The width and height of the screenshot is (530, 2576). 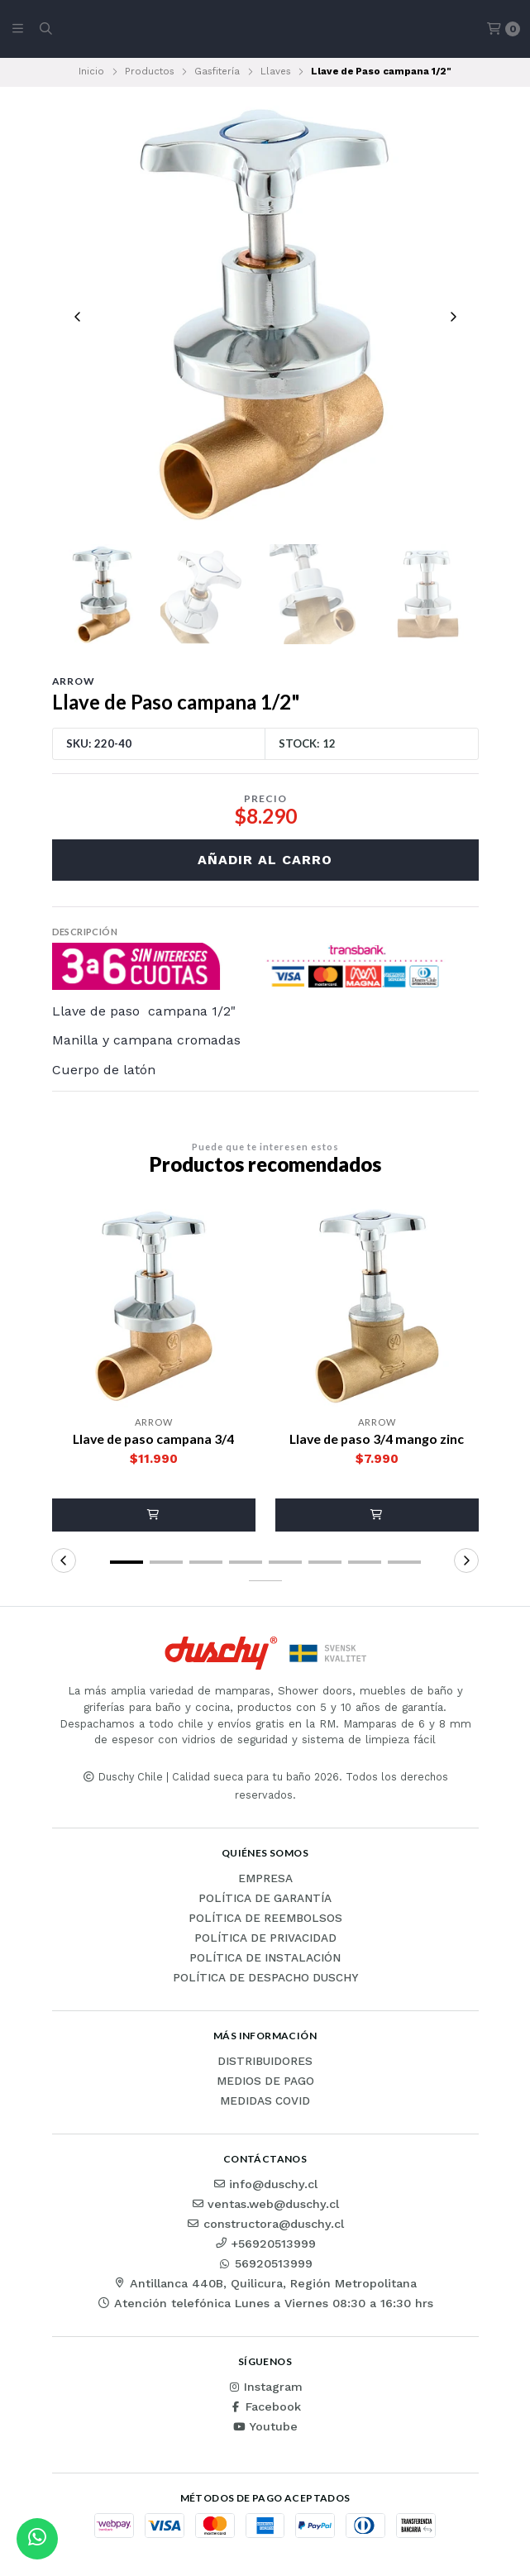 I want to click on 56920513999, so click(x=265, y=2265).